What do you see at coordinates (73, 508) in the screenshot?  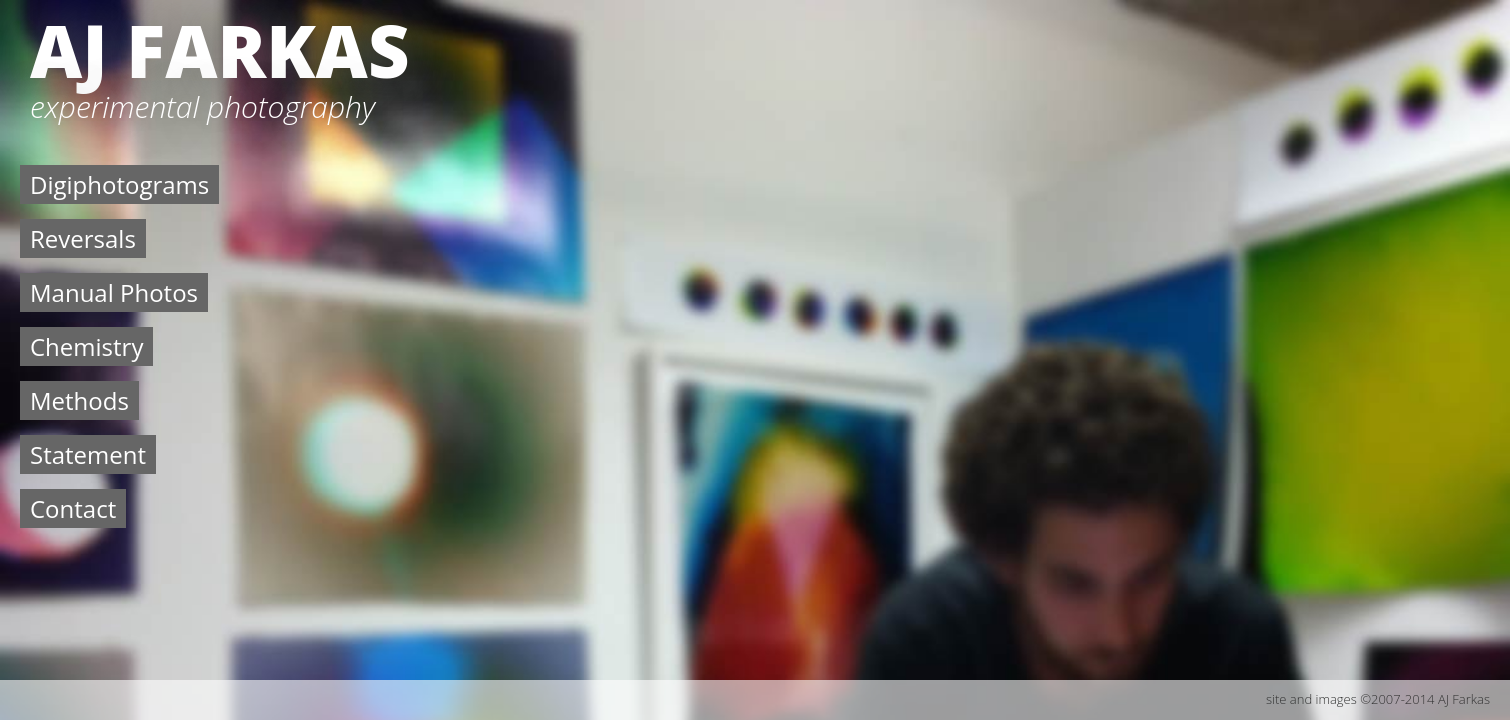 I see `Contact` at bounding box center [73, 508].